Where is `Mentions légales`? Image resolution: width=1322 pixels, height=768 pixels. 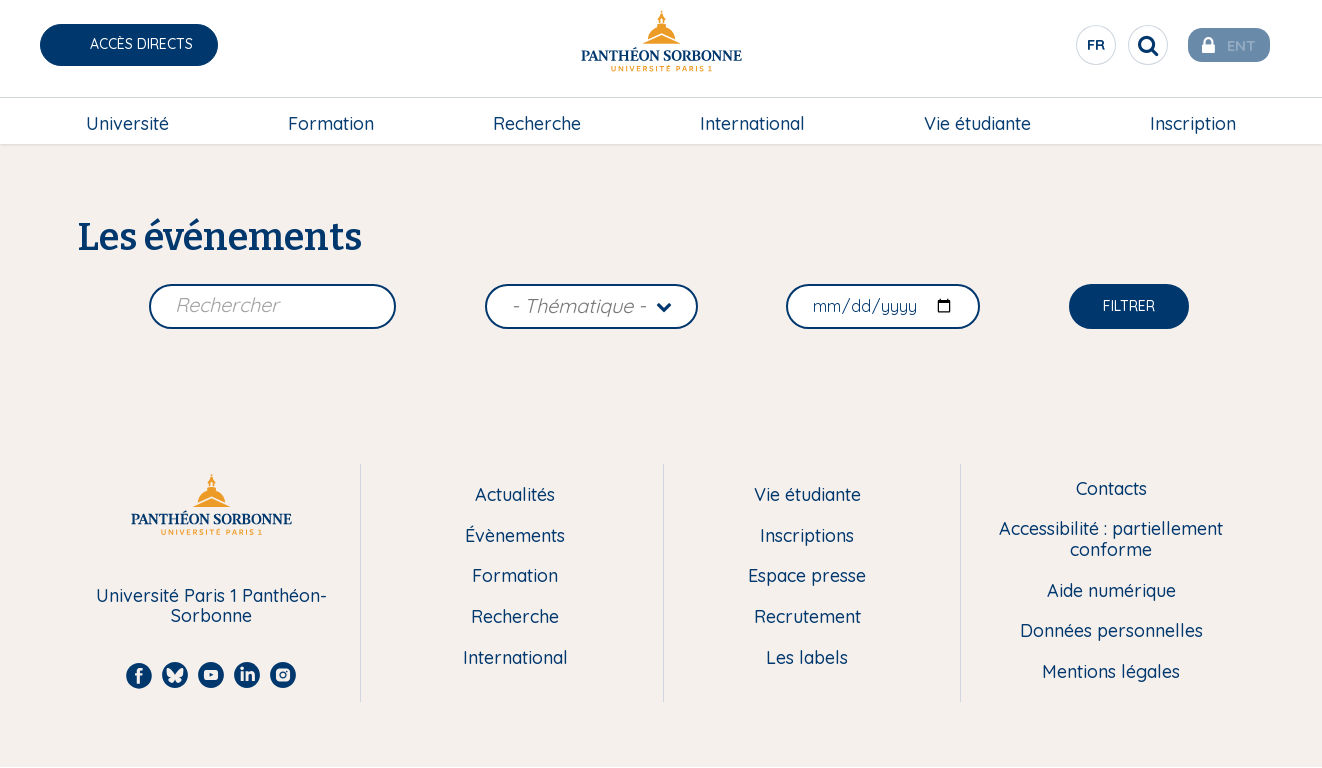
Mentions légales is located at coordinates (1111, 672).